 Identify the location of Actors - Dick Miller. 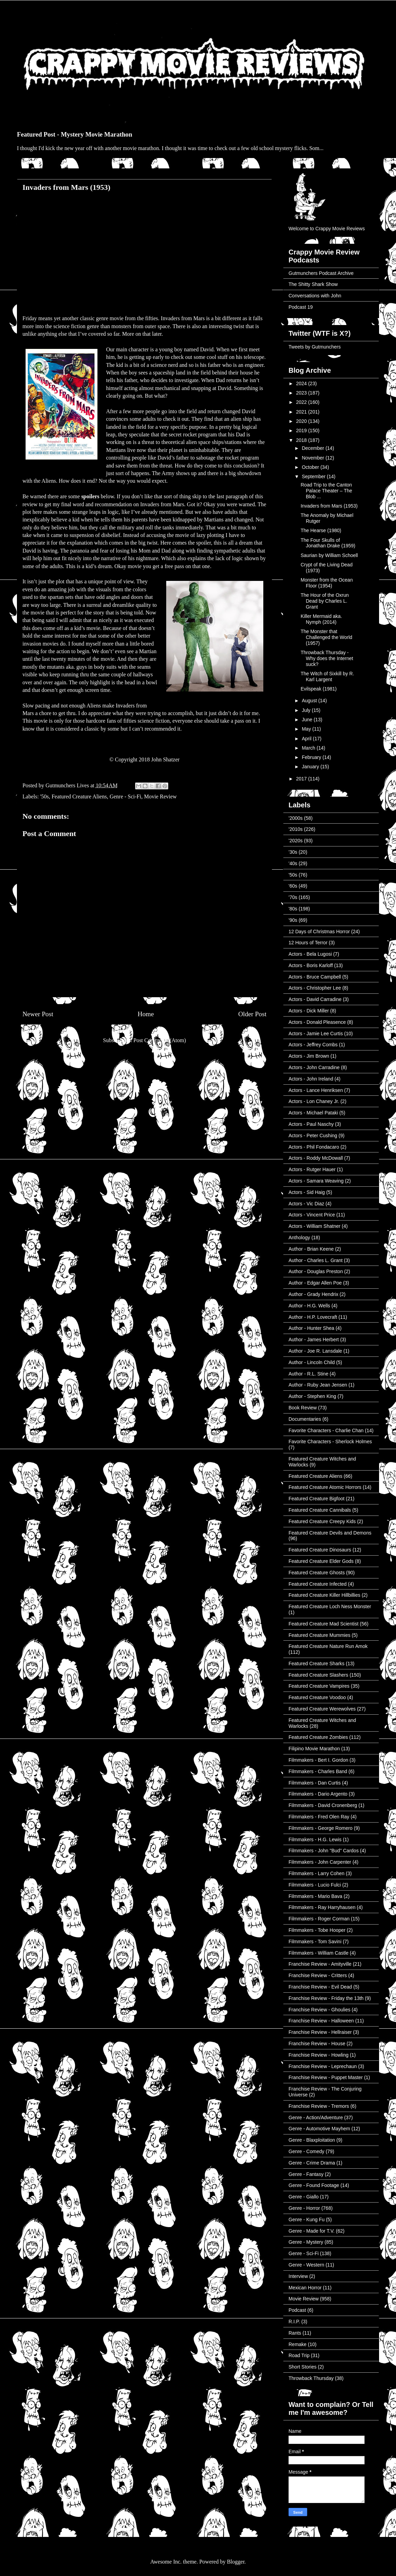
(309, 1010).